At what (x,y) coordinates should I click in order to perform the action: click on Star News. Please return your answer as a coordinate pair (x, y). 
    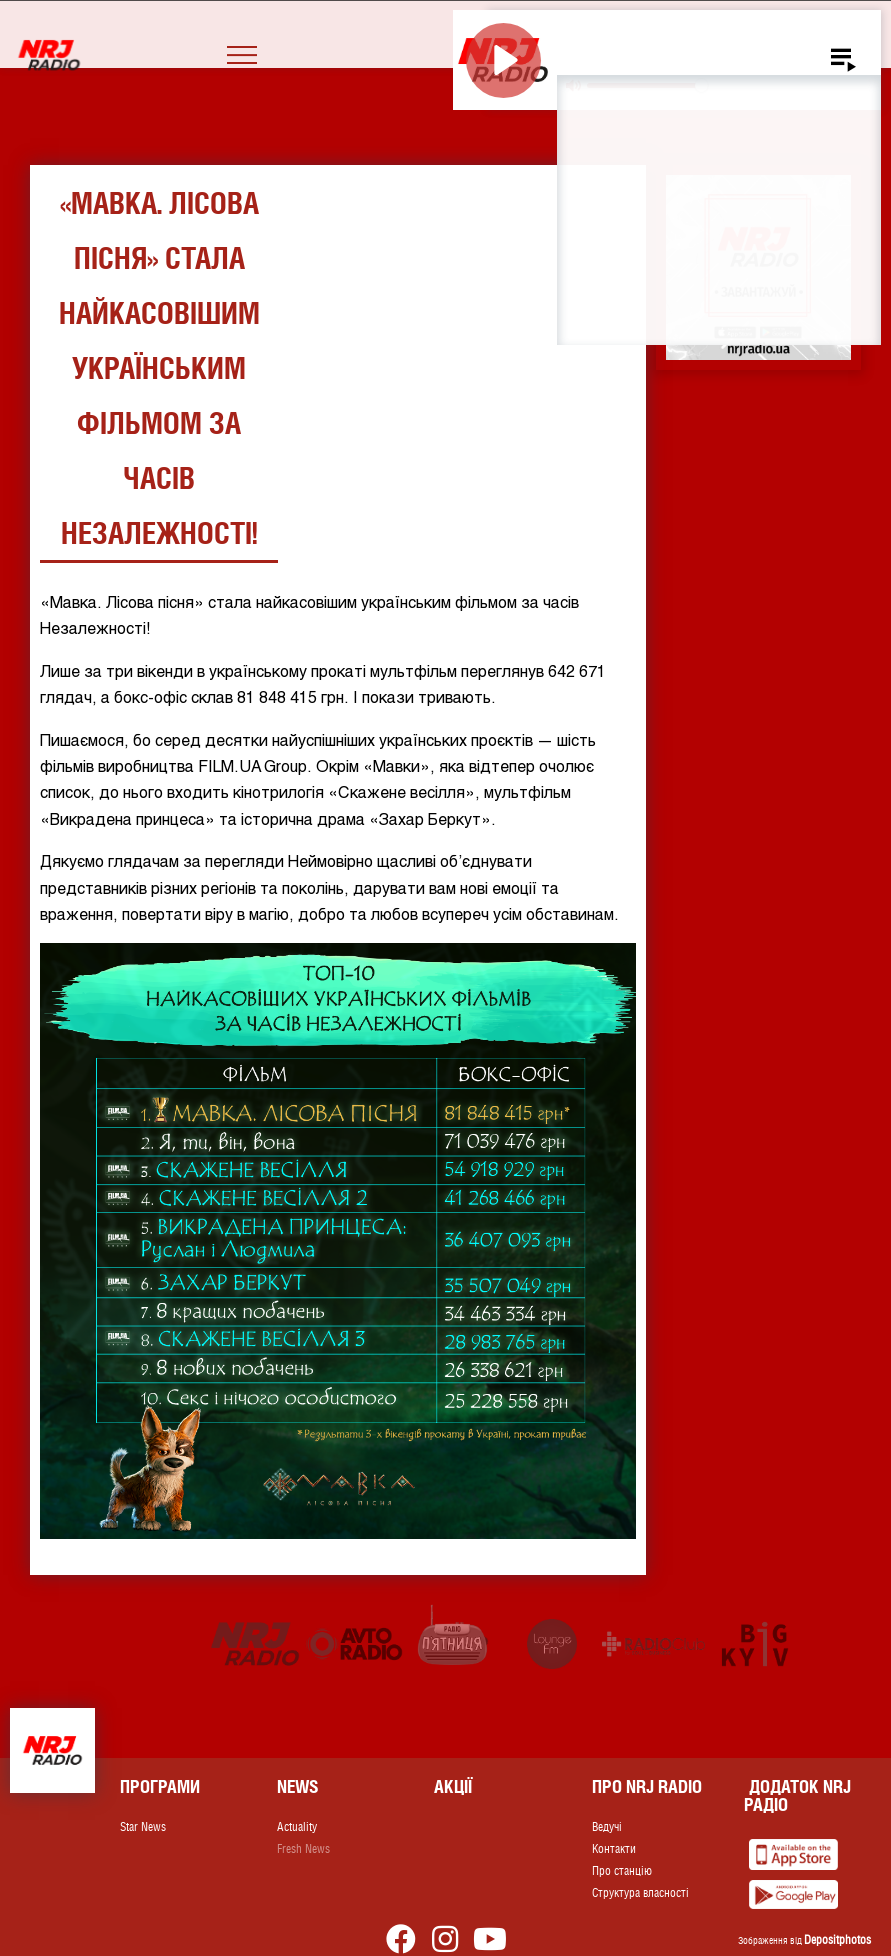
    Looking at the image, I should click on (143, 1827).